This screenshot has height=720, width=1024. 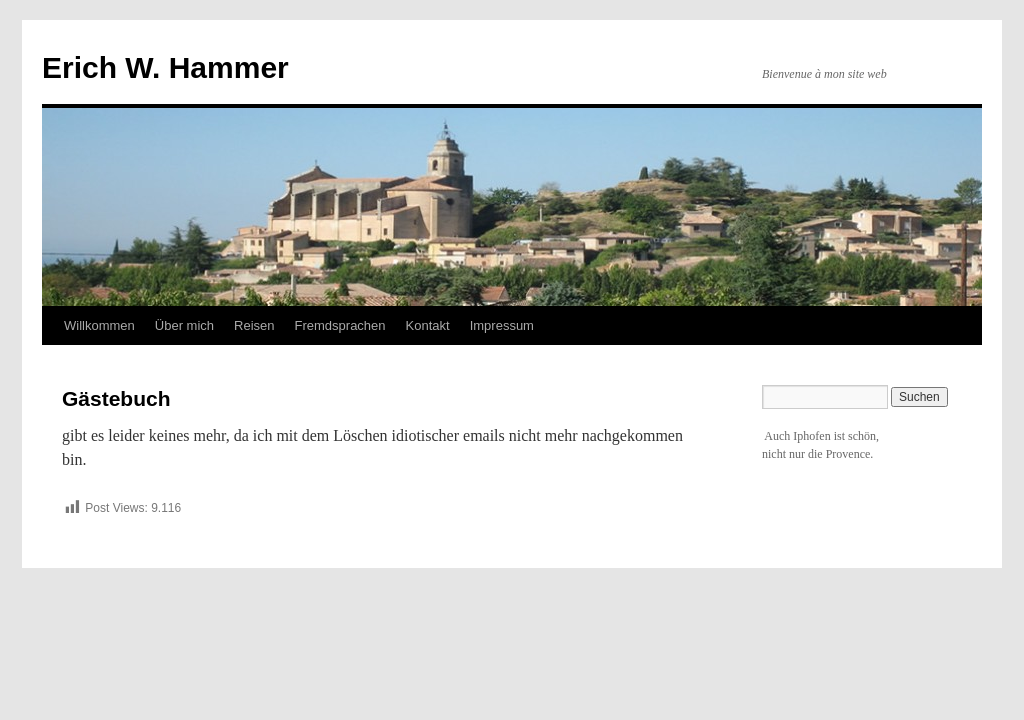 I want to click on Impressum, so click(x=502, y=325).